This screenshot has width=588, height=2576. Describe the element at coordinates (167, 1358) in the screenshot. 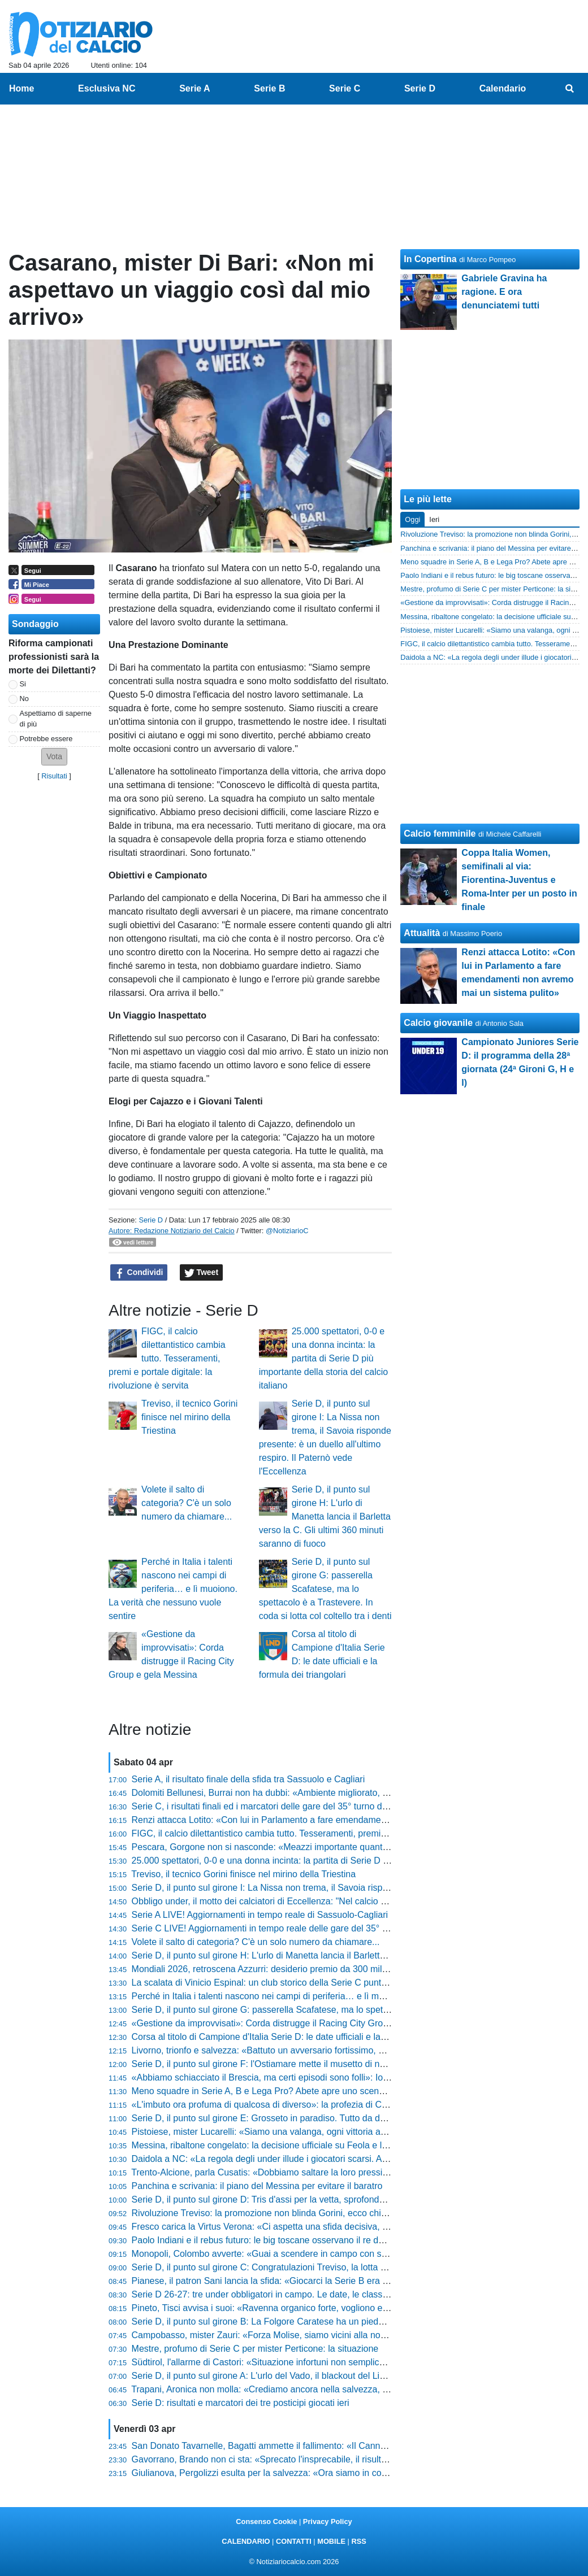

I see `FIGC, il calcio dilettantistico cambia tutto. Tesseramenti, premi e portale digitale: la rivoluzione è servita` at that location.